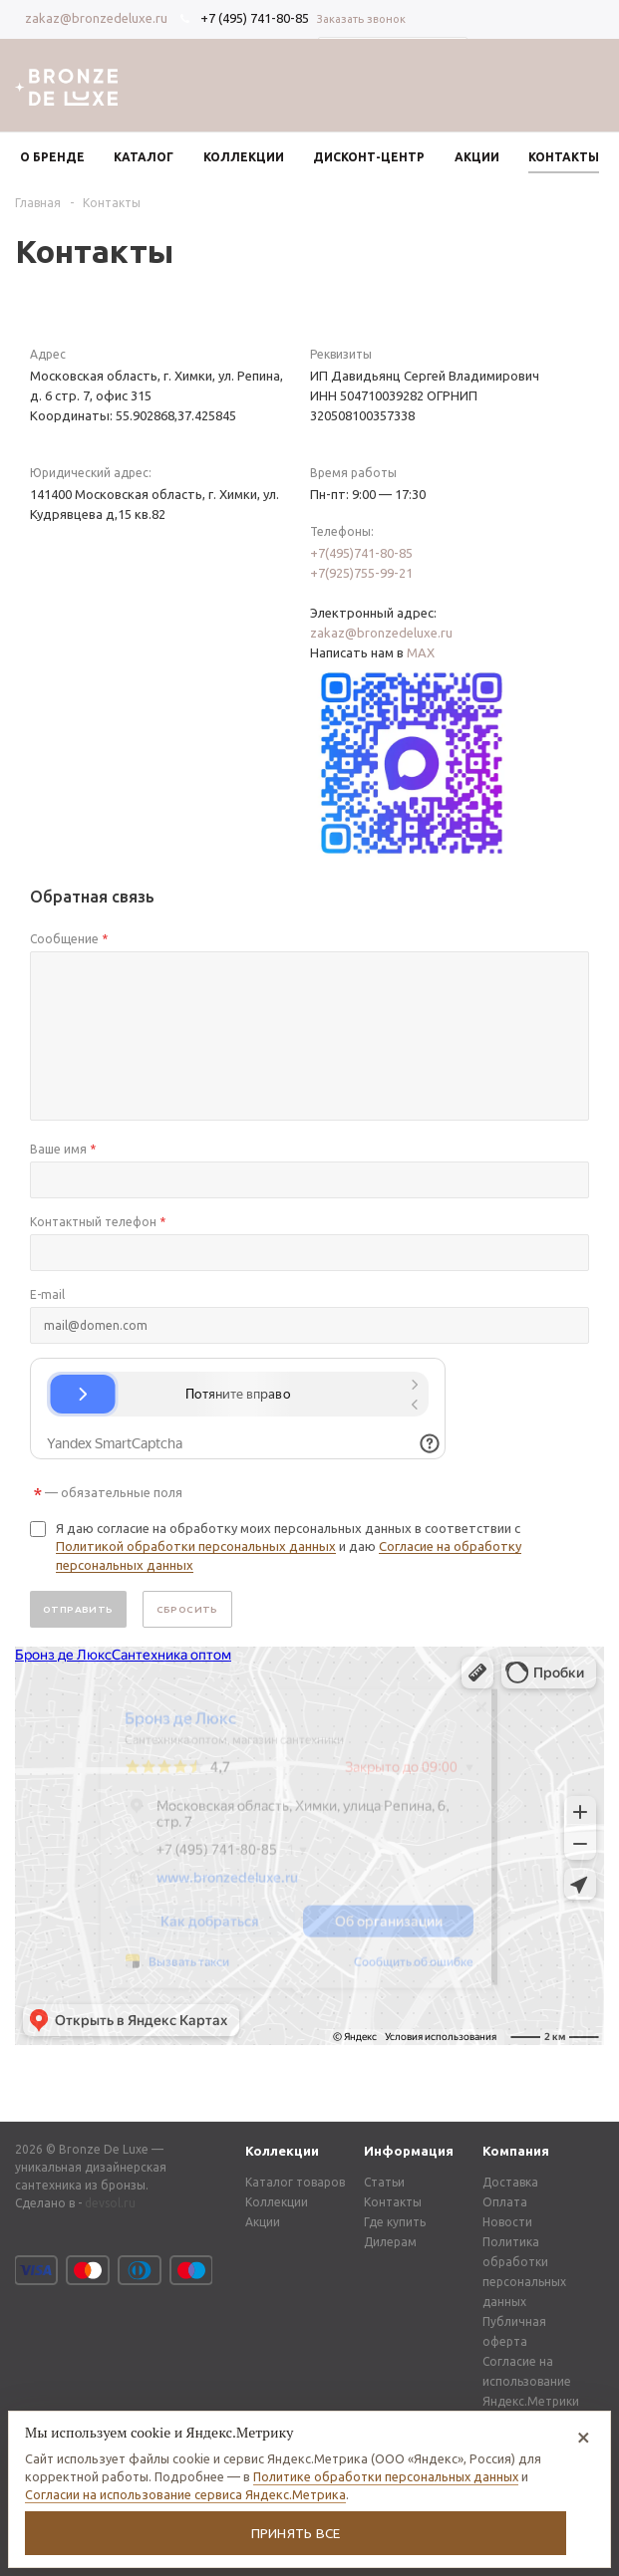 The image size is (619, 2576). What do you see at coordinates (409, 2151) in the screenshot?
I see `Информация` at bounding box center [409, 2151].